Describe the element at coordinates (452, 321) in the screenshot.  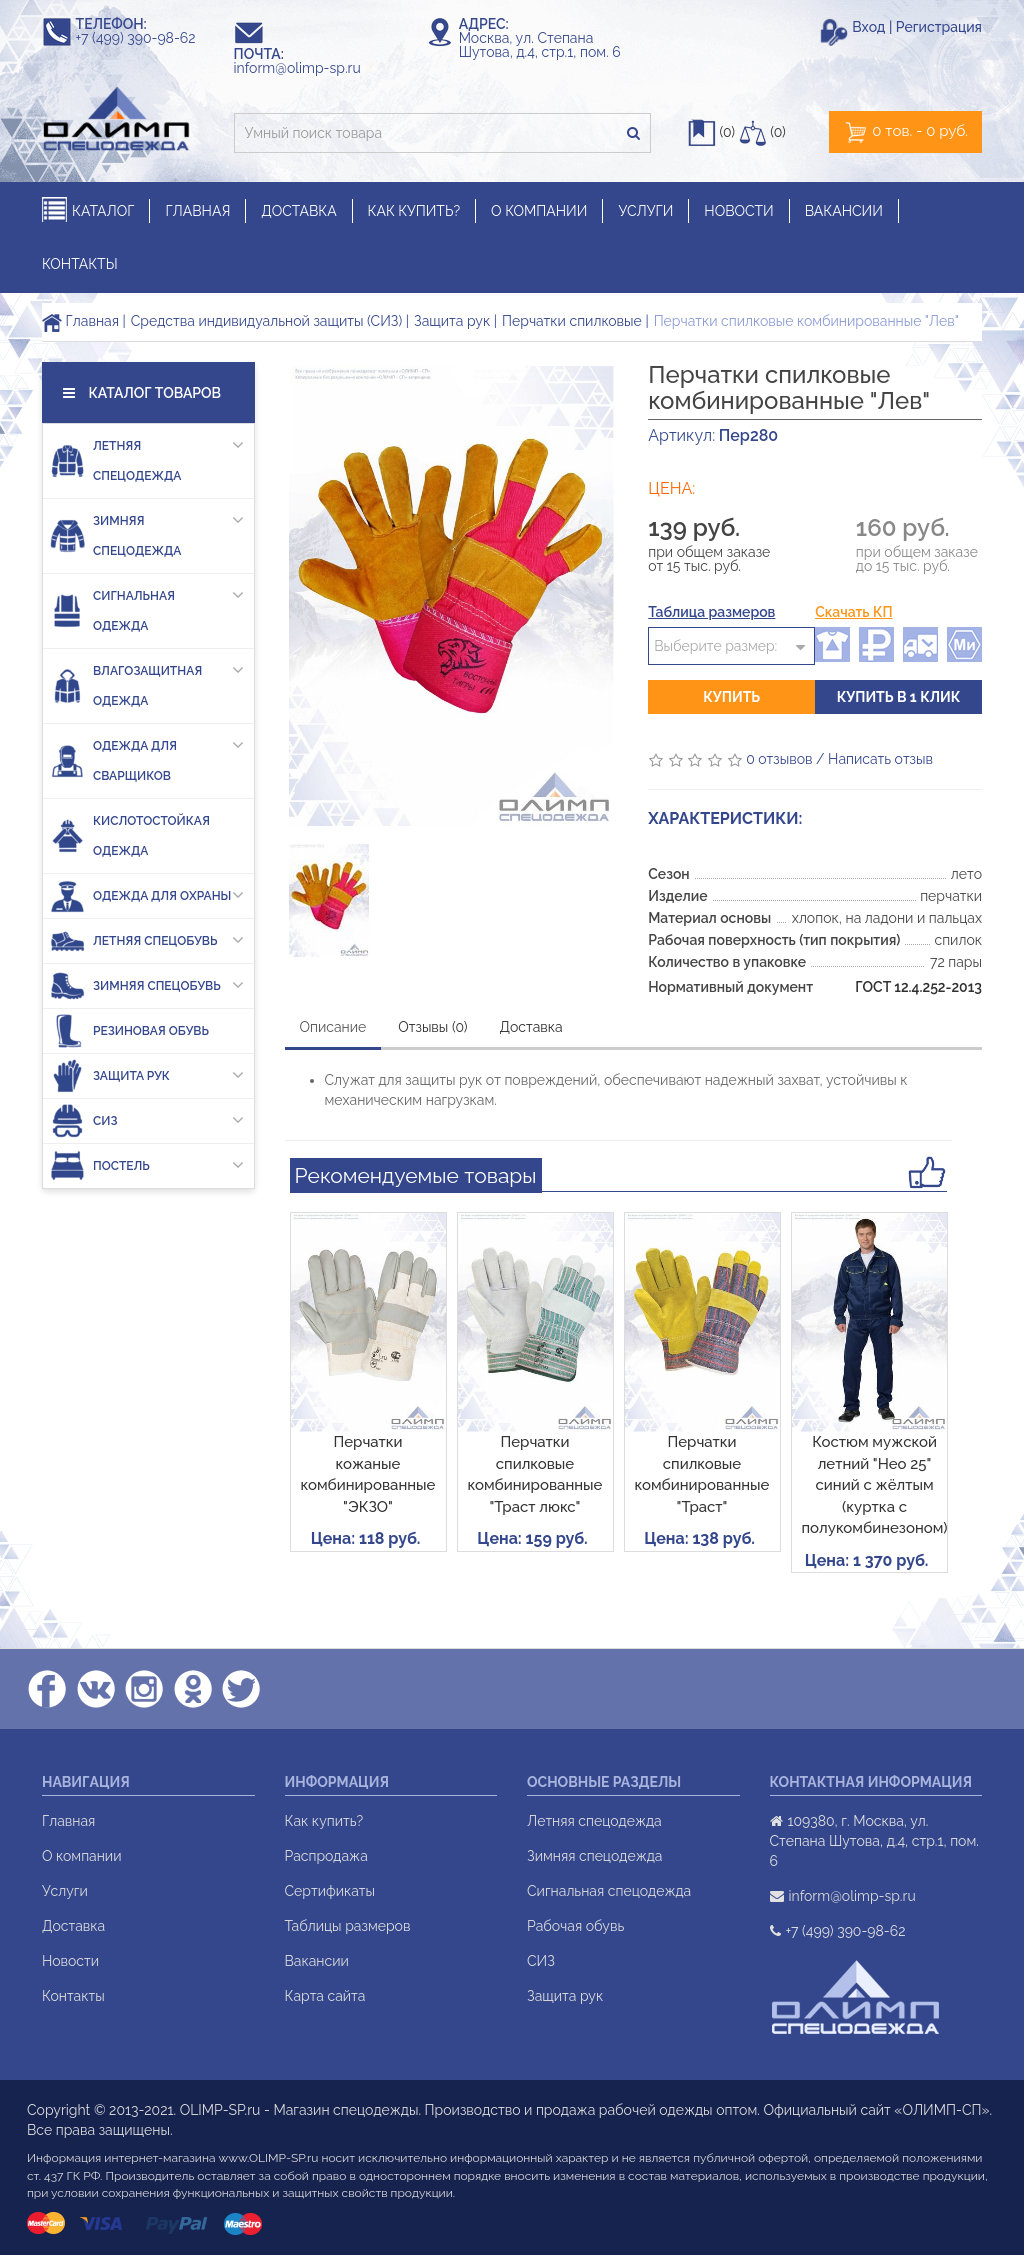
I see `Защита рук` at that location.